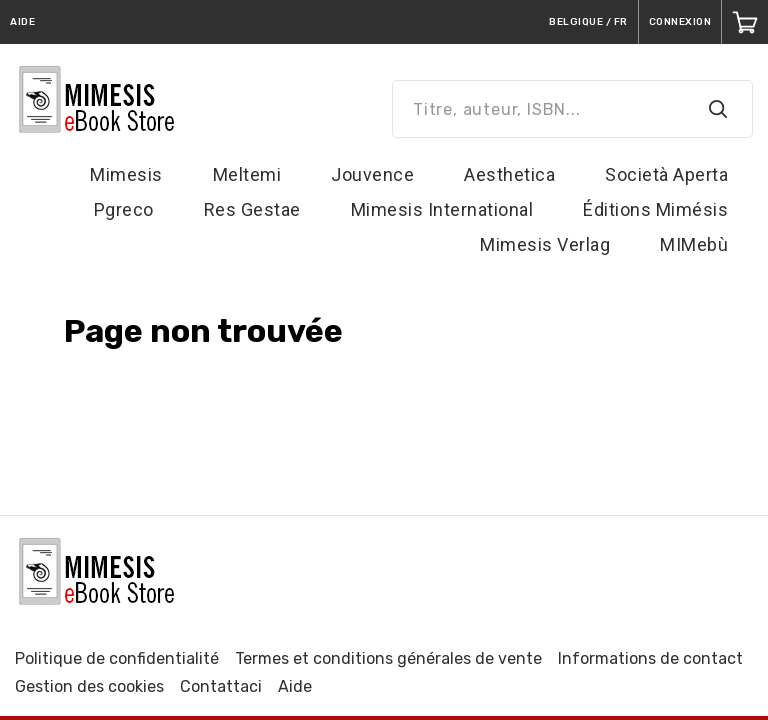 The image size is (768, 720). I want to click on Società Aperta, so click(666, 174).